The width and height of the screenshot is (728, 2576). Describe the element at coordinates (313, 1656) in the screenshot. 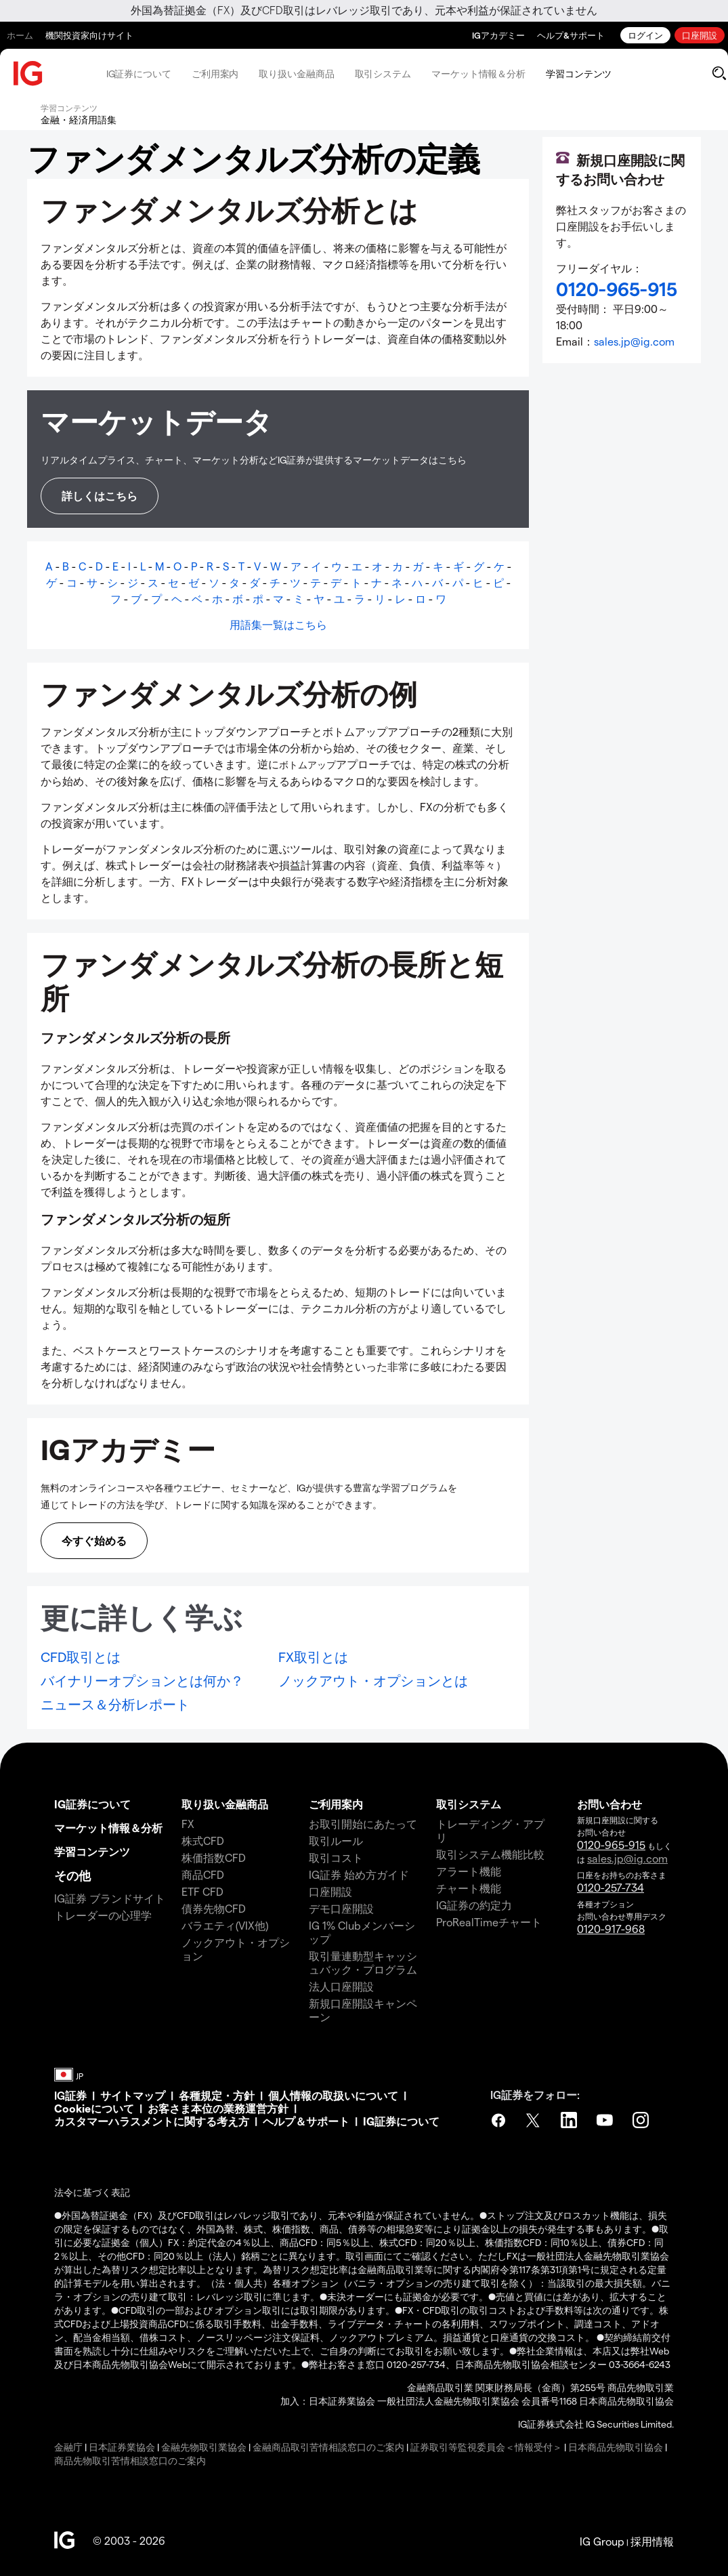

I see `FX取引とは` at that location.